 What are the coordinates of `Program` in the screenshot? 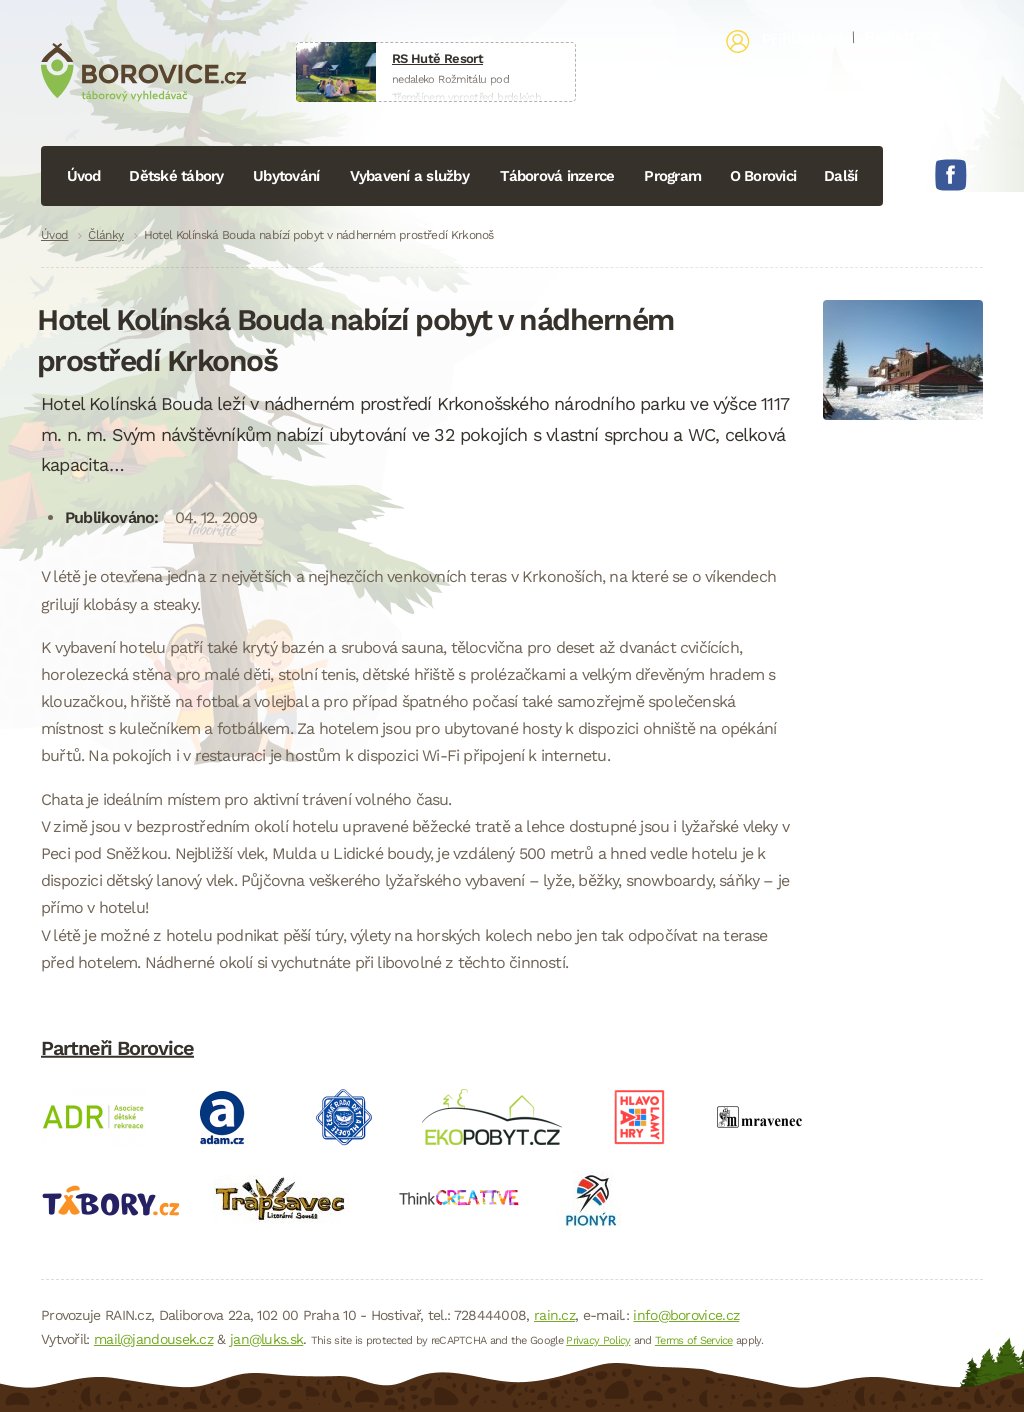 It's located at (672, 176).